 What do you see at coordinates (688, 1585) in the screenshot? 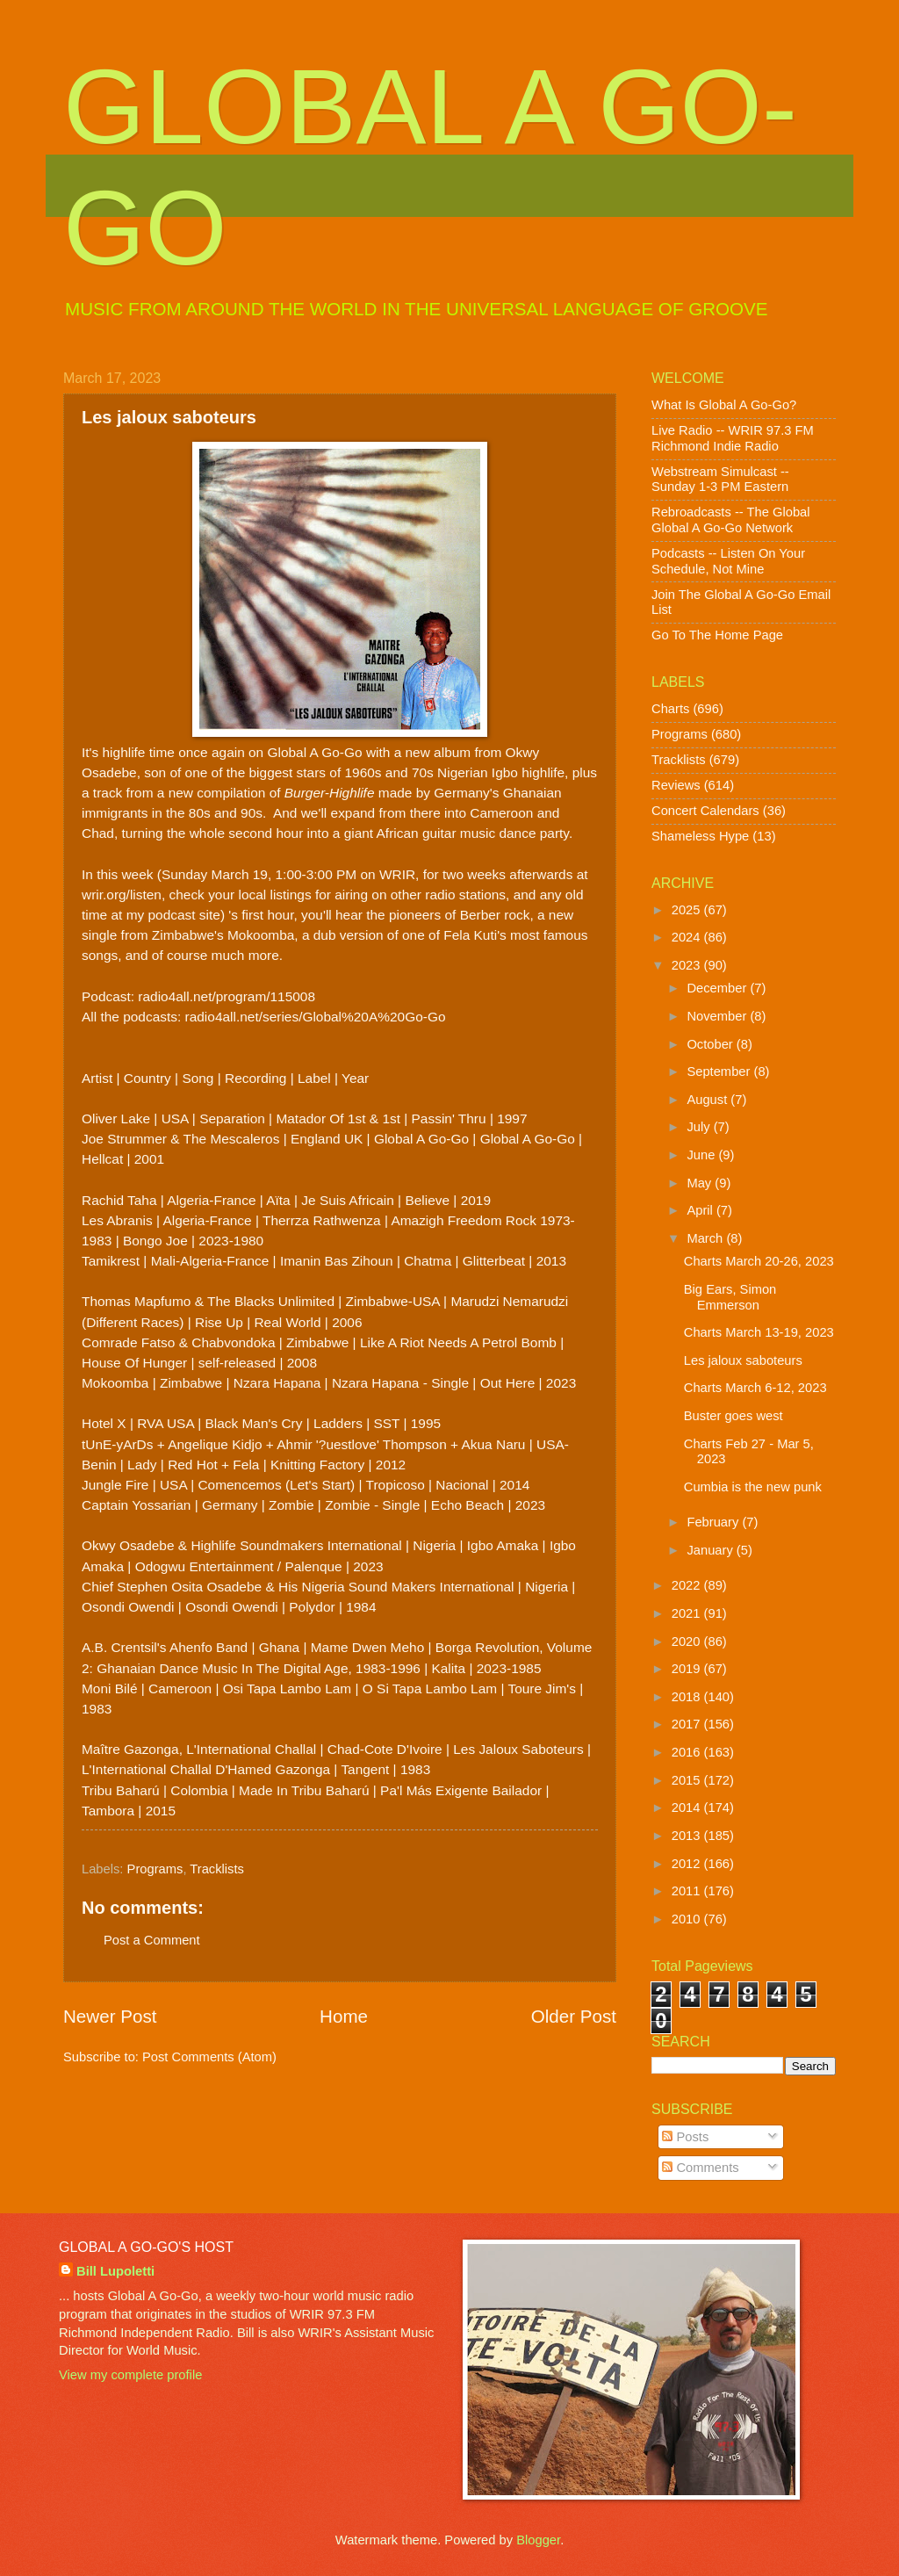
I see `2022` at bounding box center [688, 1585].